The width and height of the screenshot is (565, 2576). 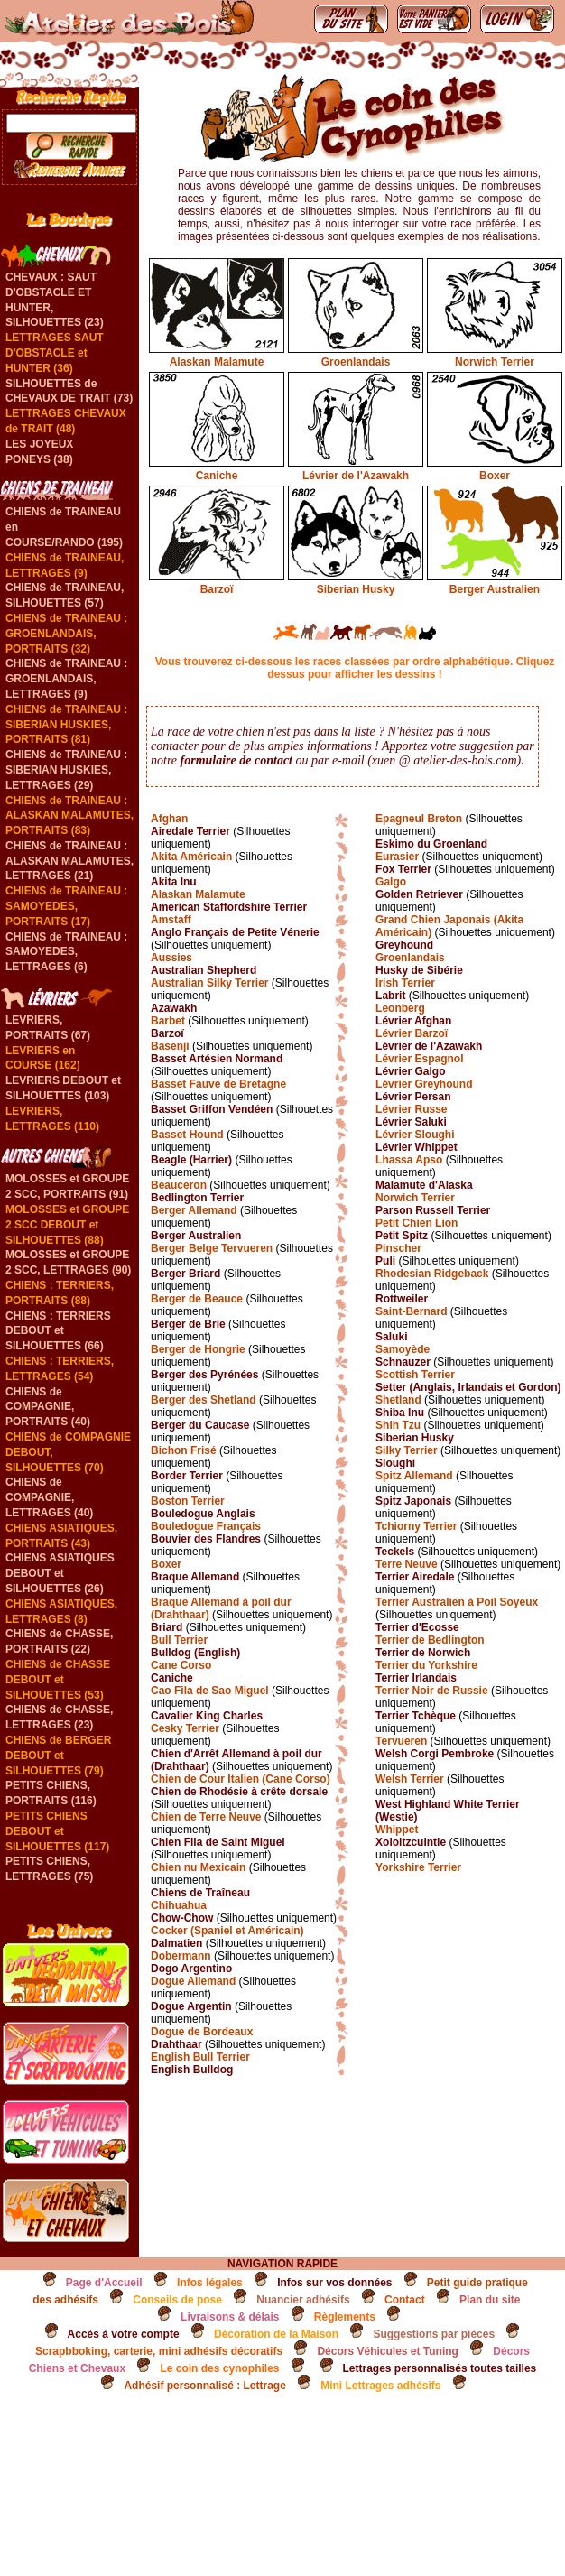 What do you see at coordinates (415, 1716) in the screenshot?
I see `Terrier Tchèque` at bounding box center [415, 1716].